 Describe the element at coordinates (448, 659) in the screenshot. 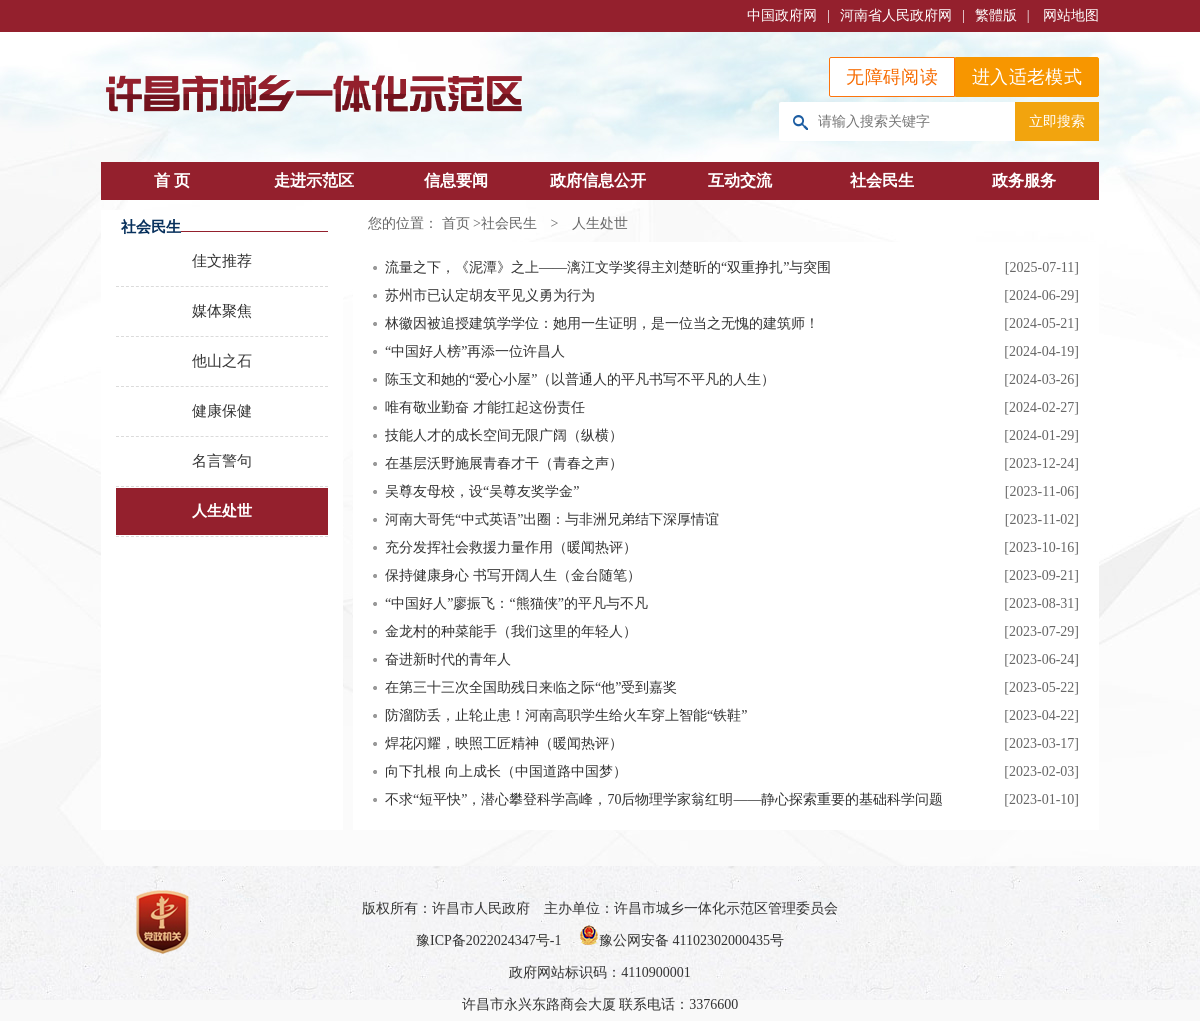

I see `奋进新时代的青年人` at that location.